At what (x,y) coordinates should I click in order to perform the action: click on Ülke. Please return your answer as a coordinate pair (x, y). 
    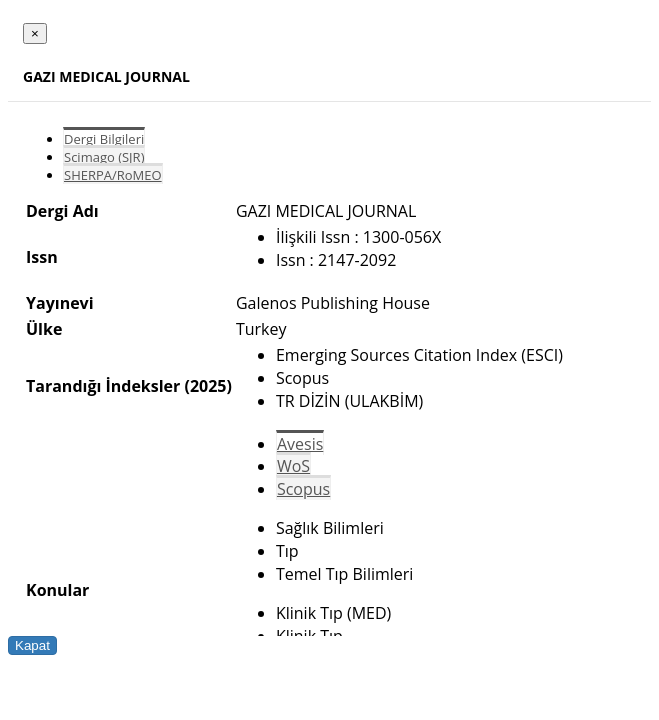
    Looking at the image, I should click on (44, 329).